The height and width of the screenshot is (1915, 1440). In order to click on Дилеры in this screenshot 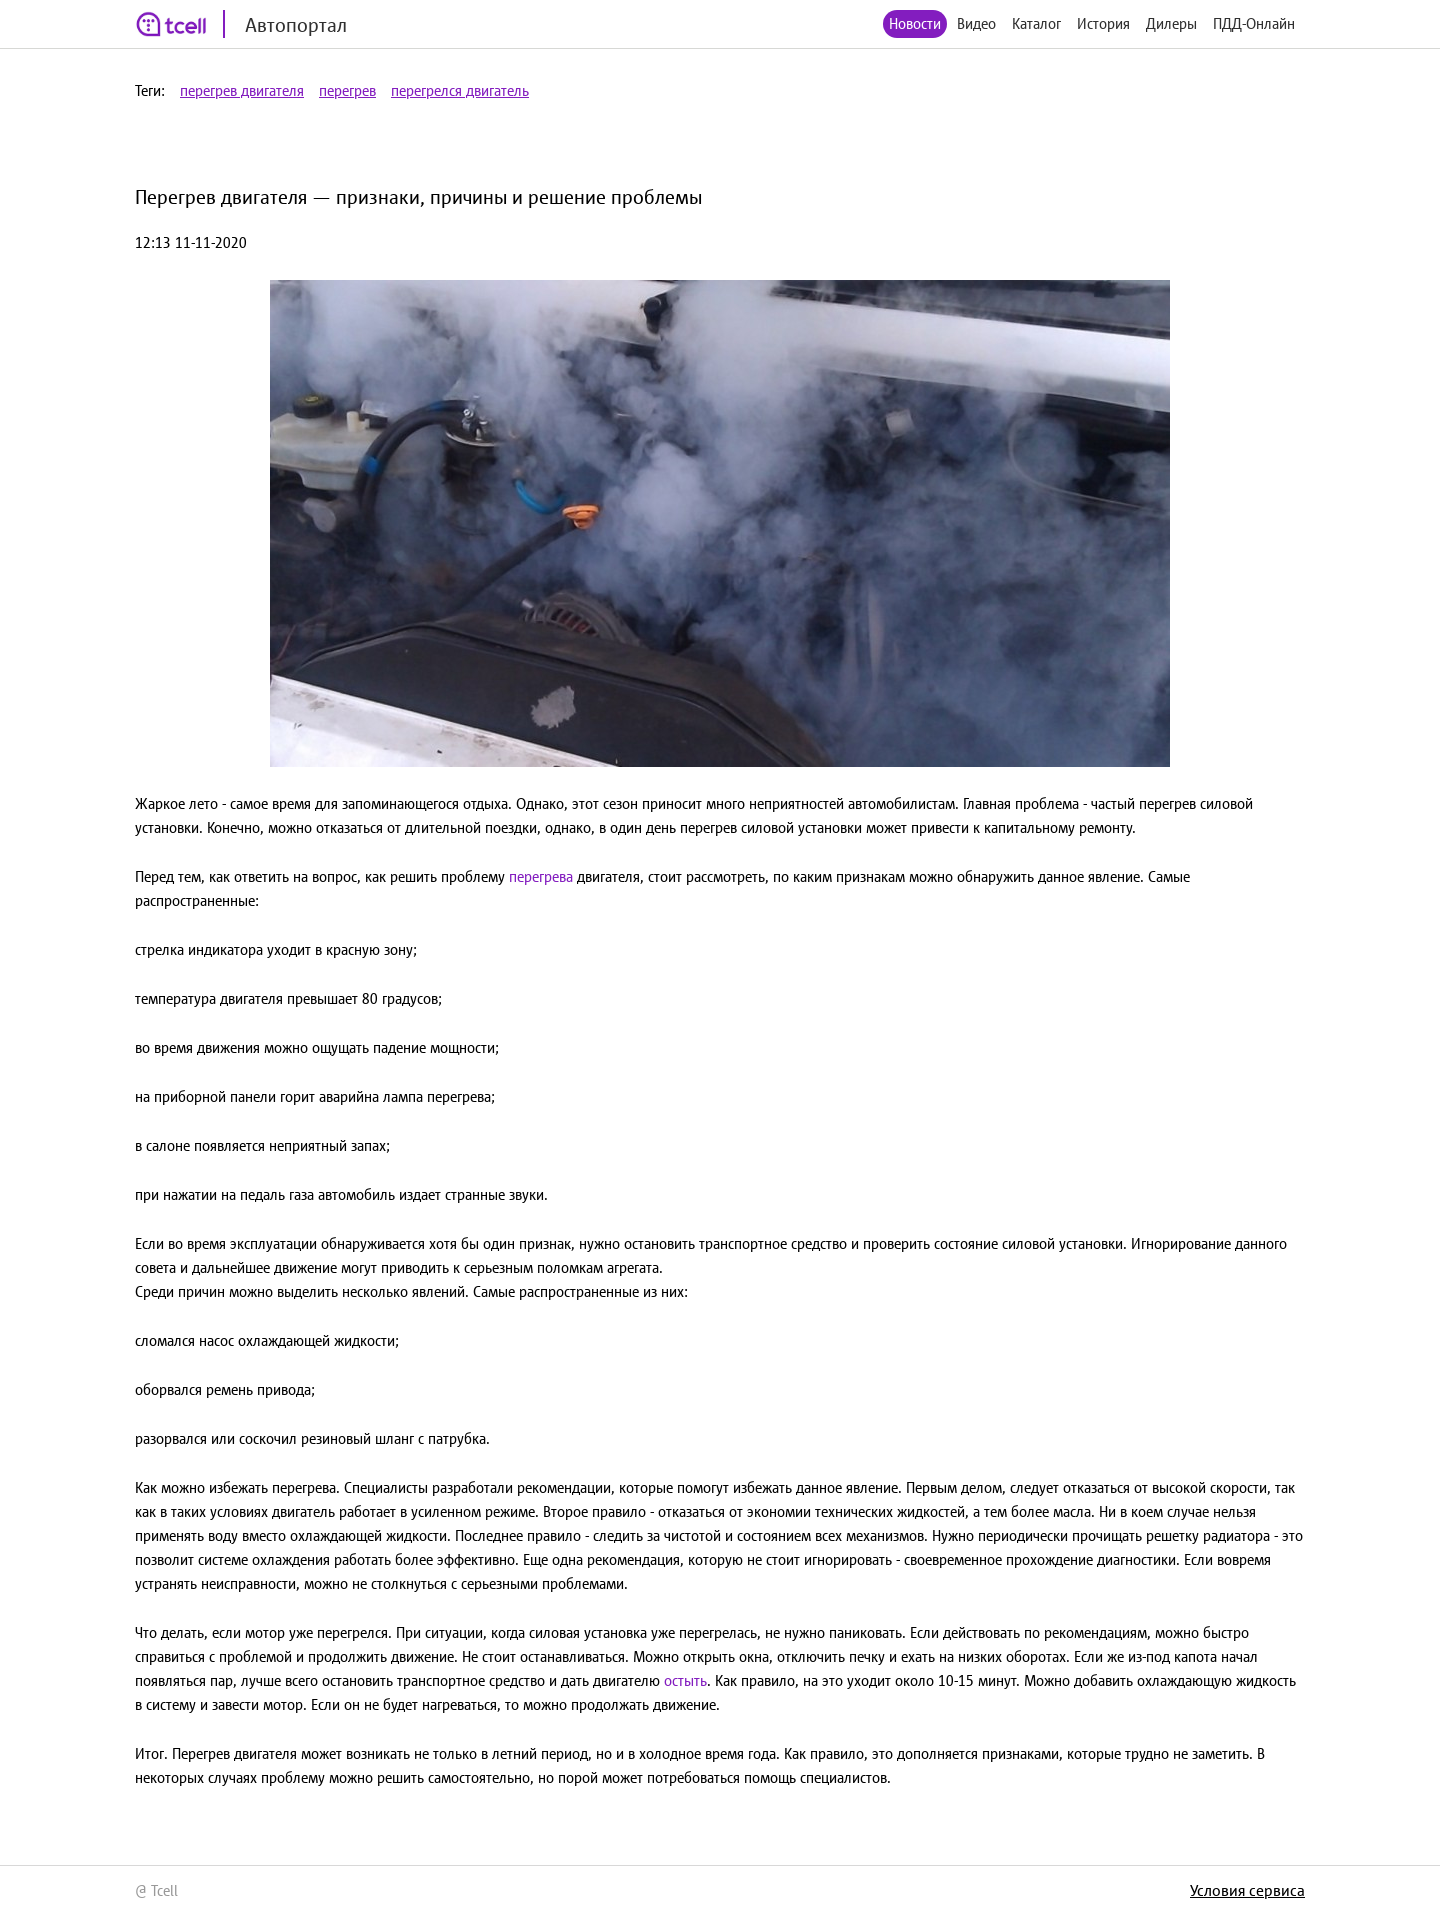, I will do `click(1171, 23)`.